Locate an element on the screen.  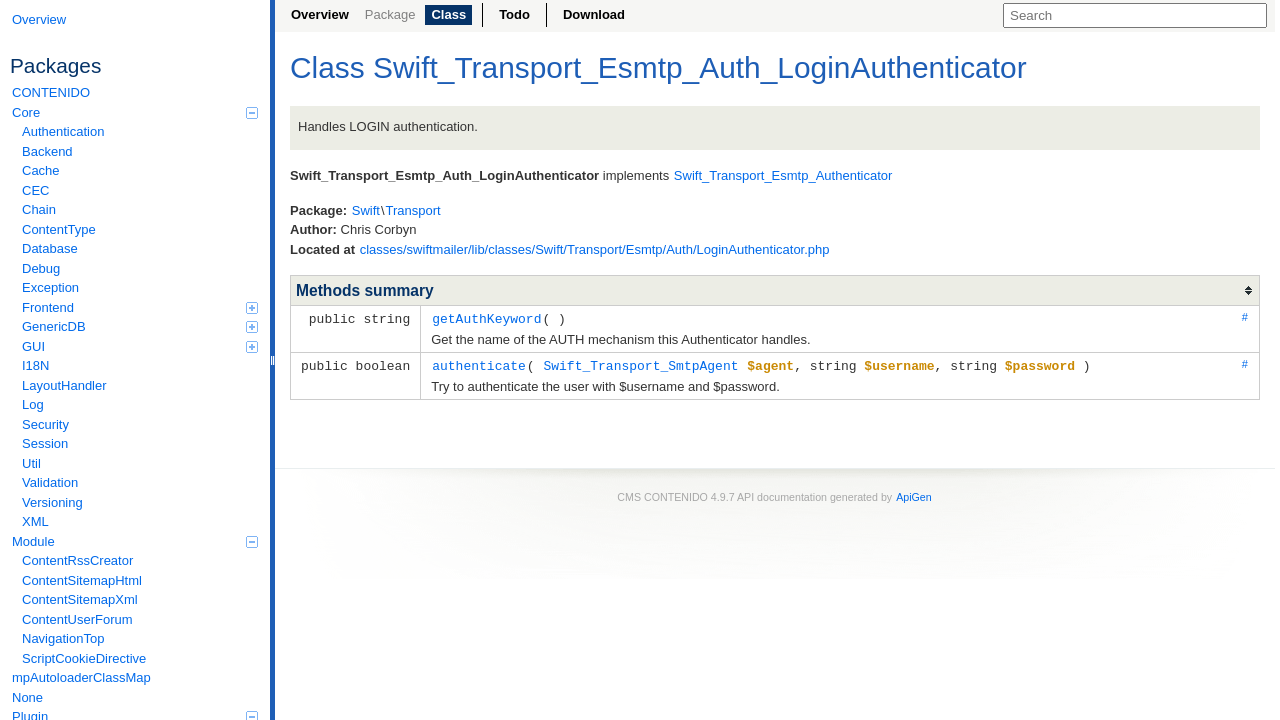
GUI is located at coordinates (140, 346).